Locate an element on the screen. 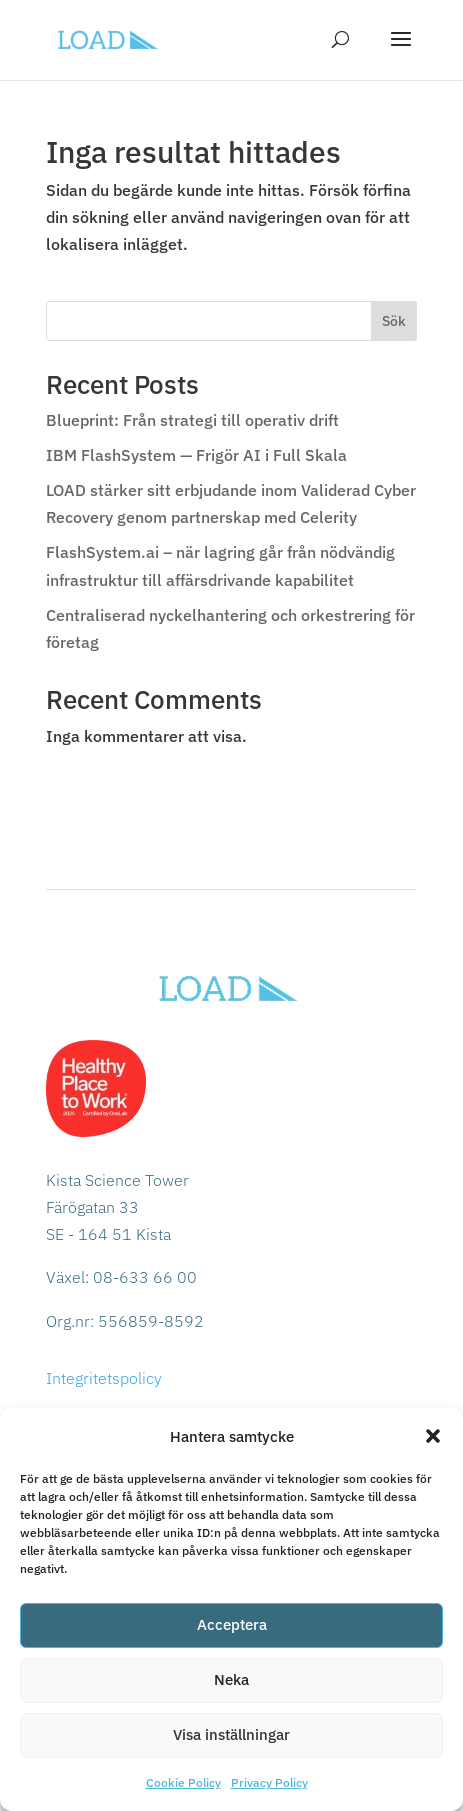  Blueprint: Från strategi till operativ drift is located at coordinates (192, 420).